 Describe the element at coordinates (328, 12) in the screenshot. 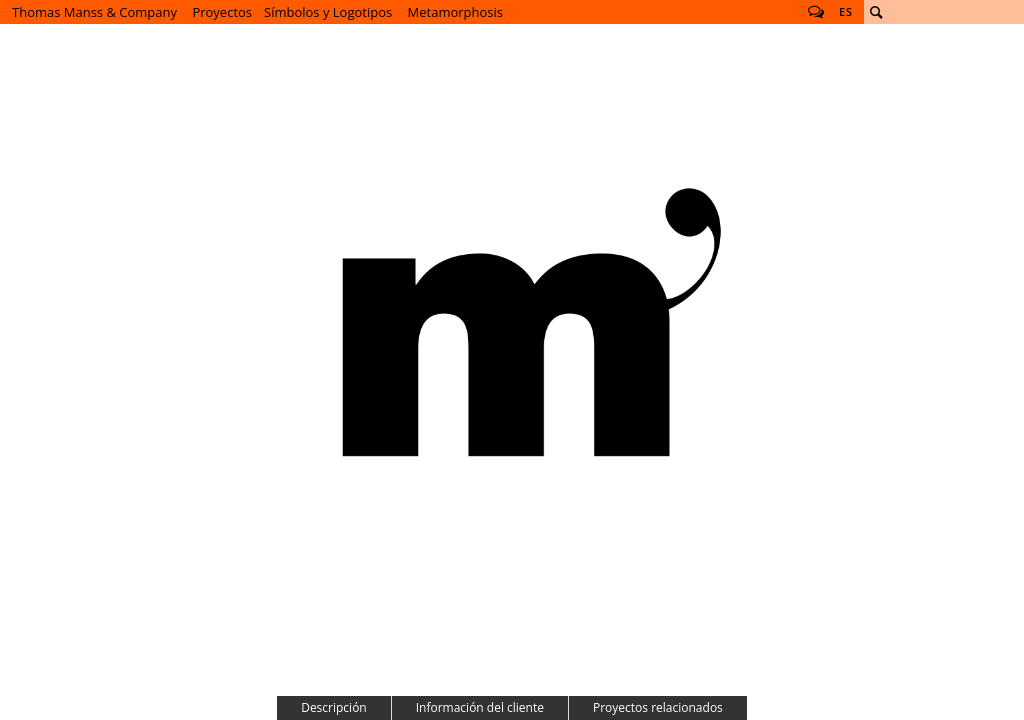

I see `Símbolos y Logotipos` at that location.